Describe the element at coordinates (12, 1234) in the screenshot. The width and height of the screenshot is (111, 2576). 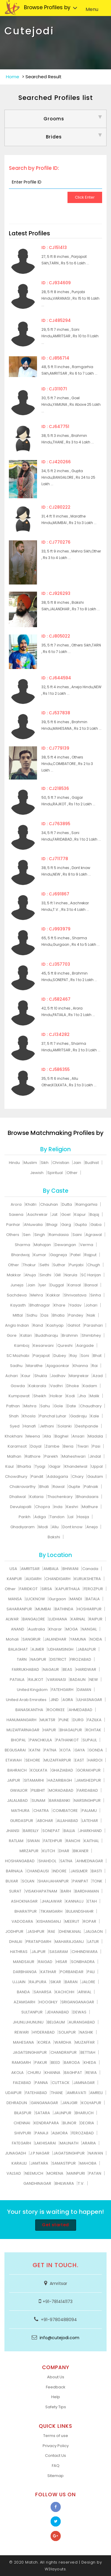
I see `Others` at that location.